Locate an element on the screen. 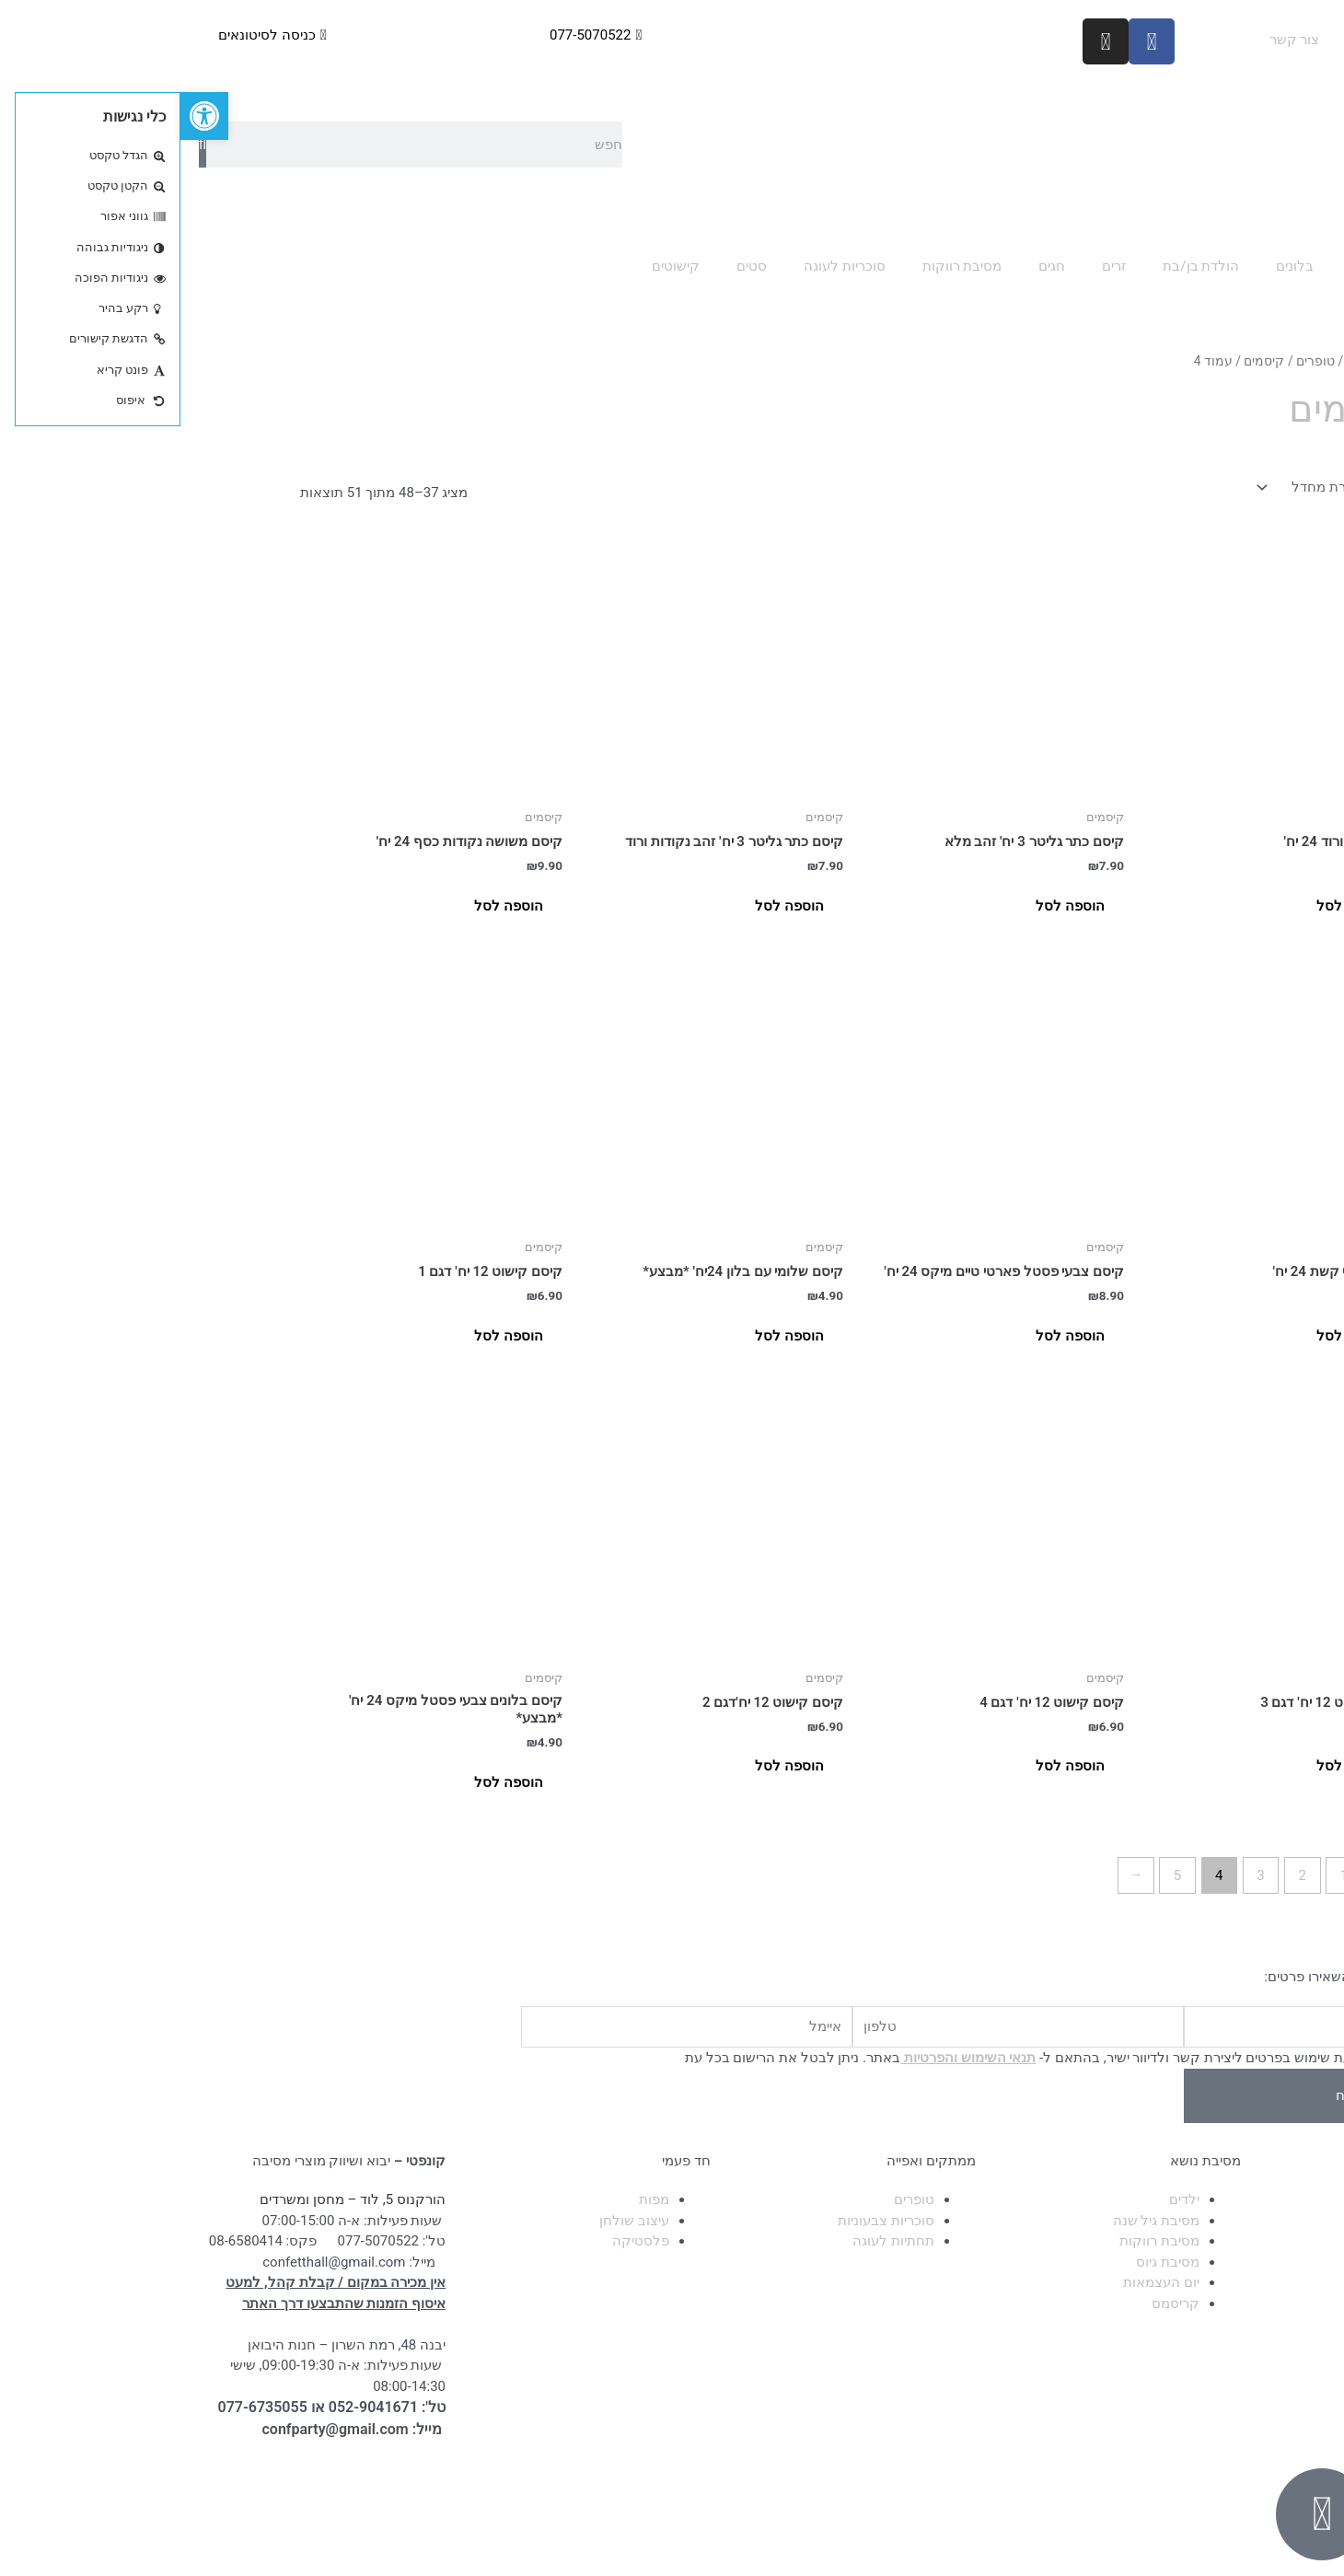 The width and height of the screenshot is (1344, 2576). תנאי השימוש והפרטיות is located at coordinates (787, 2057).